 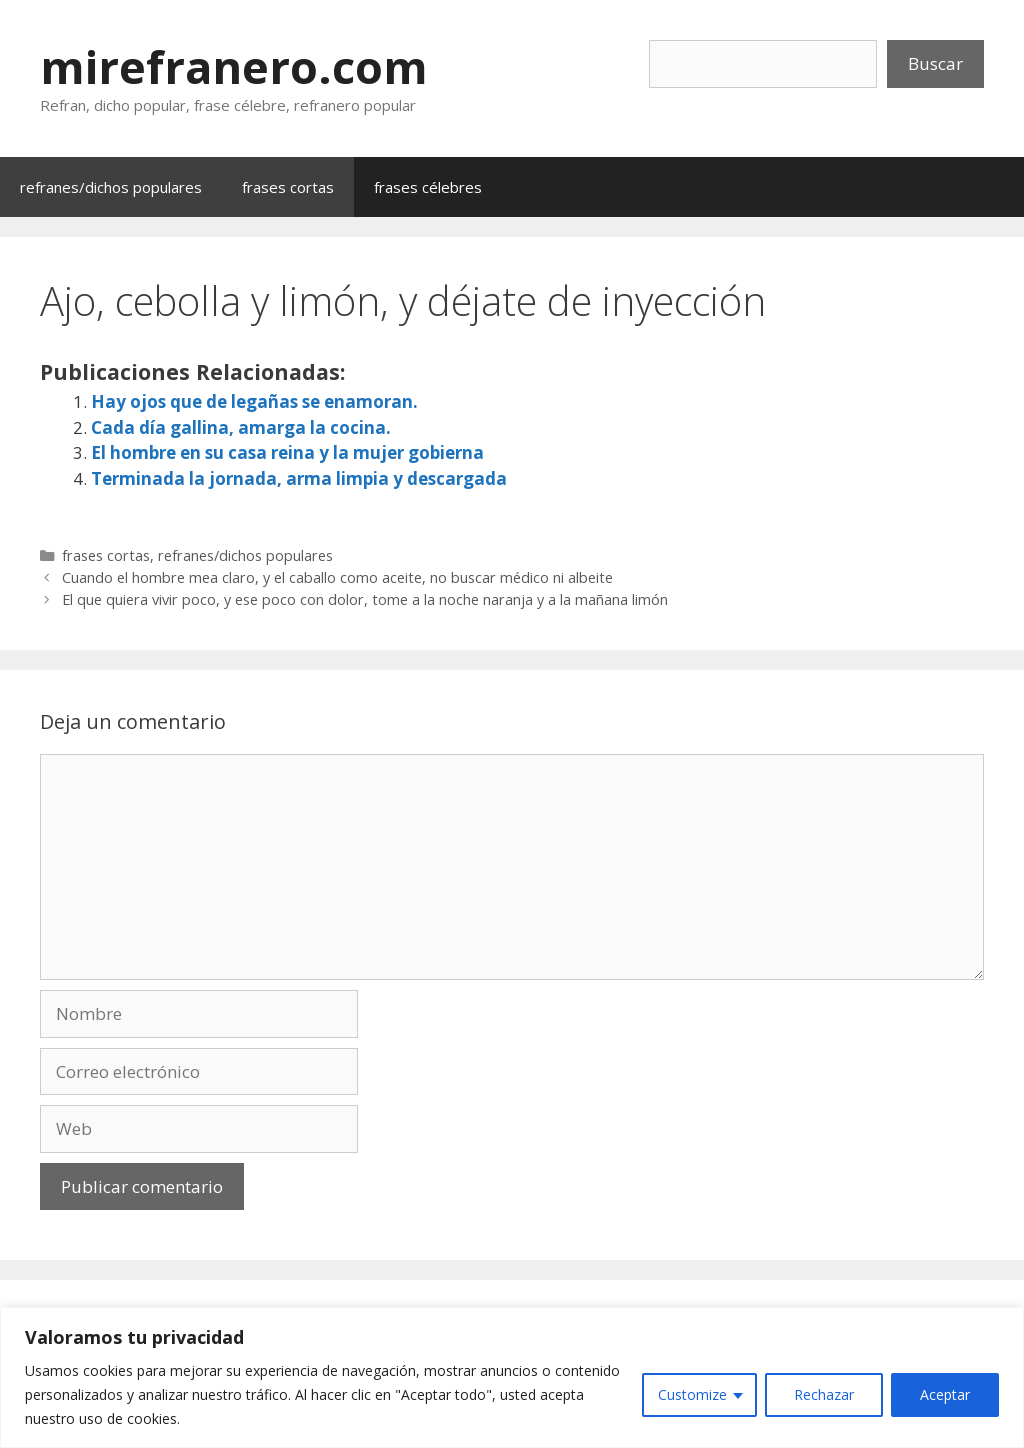 I want to click on Terminada la jornada, arma limpia y descargada, so click(x=299, y=478).